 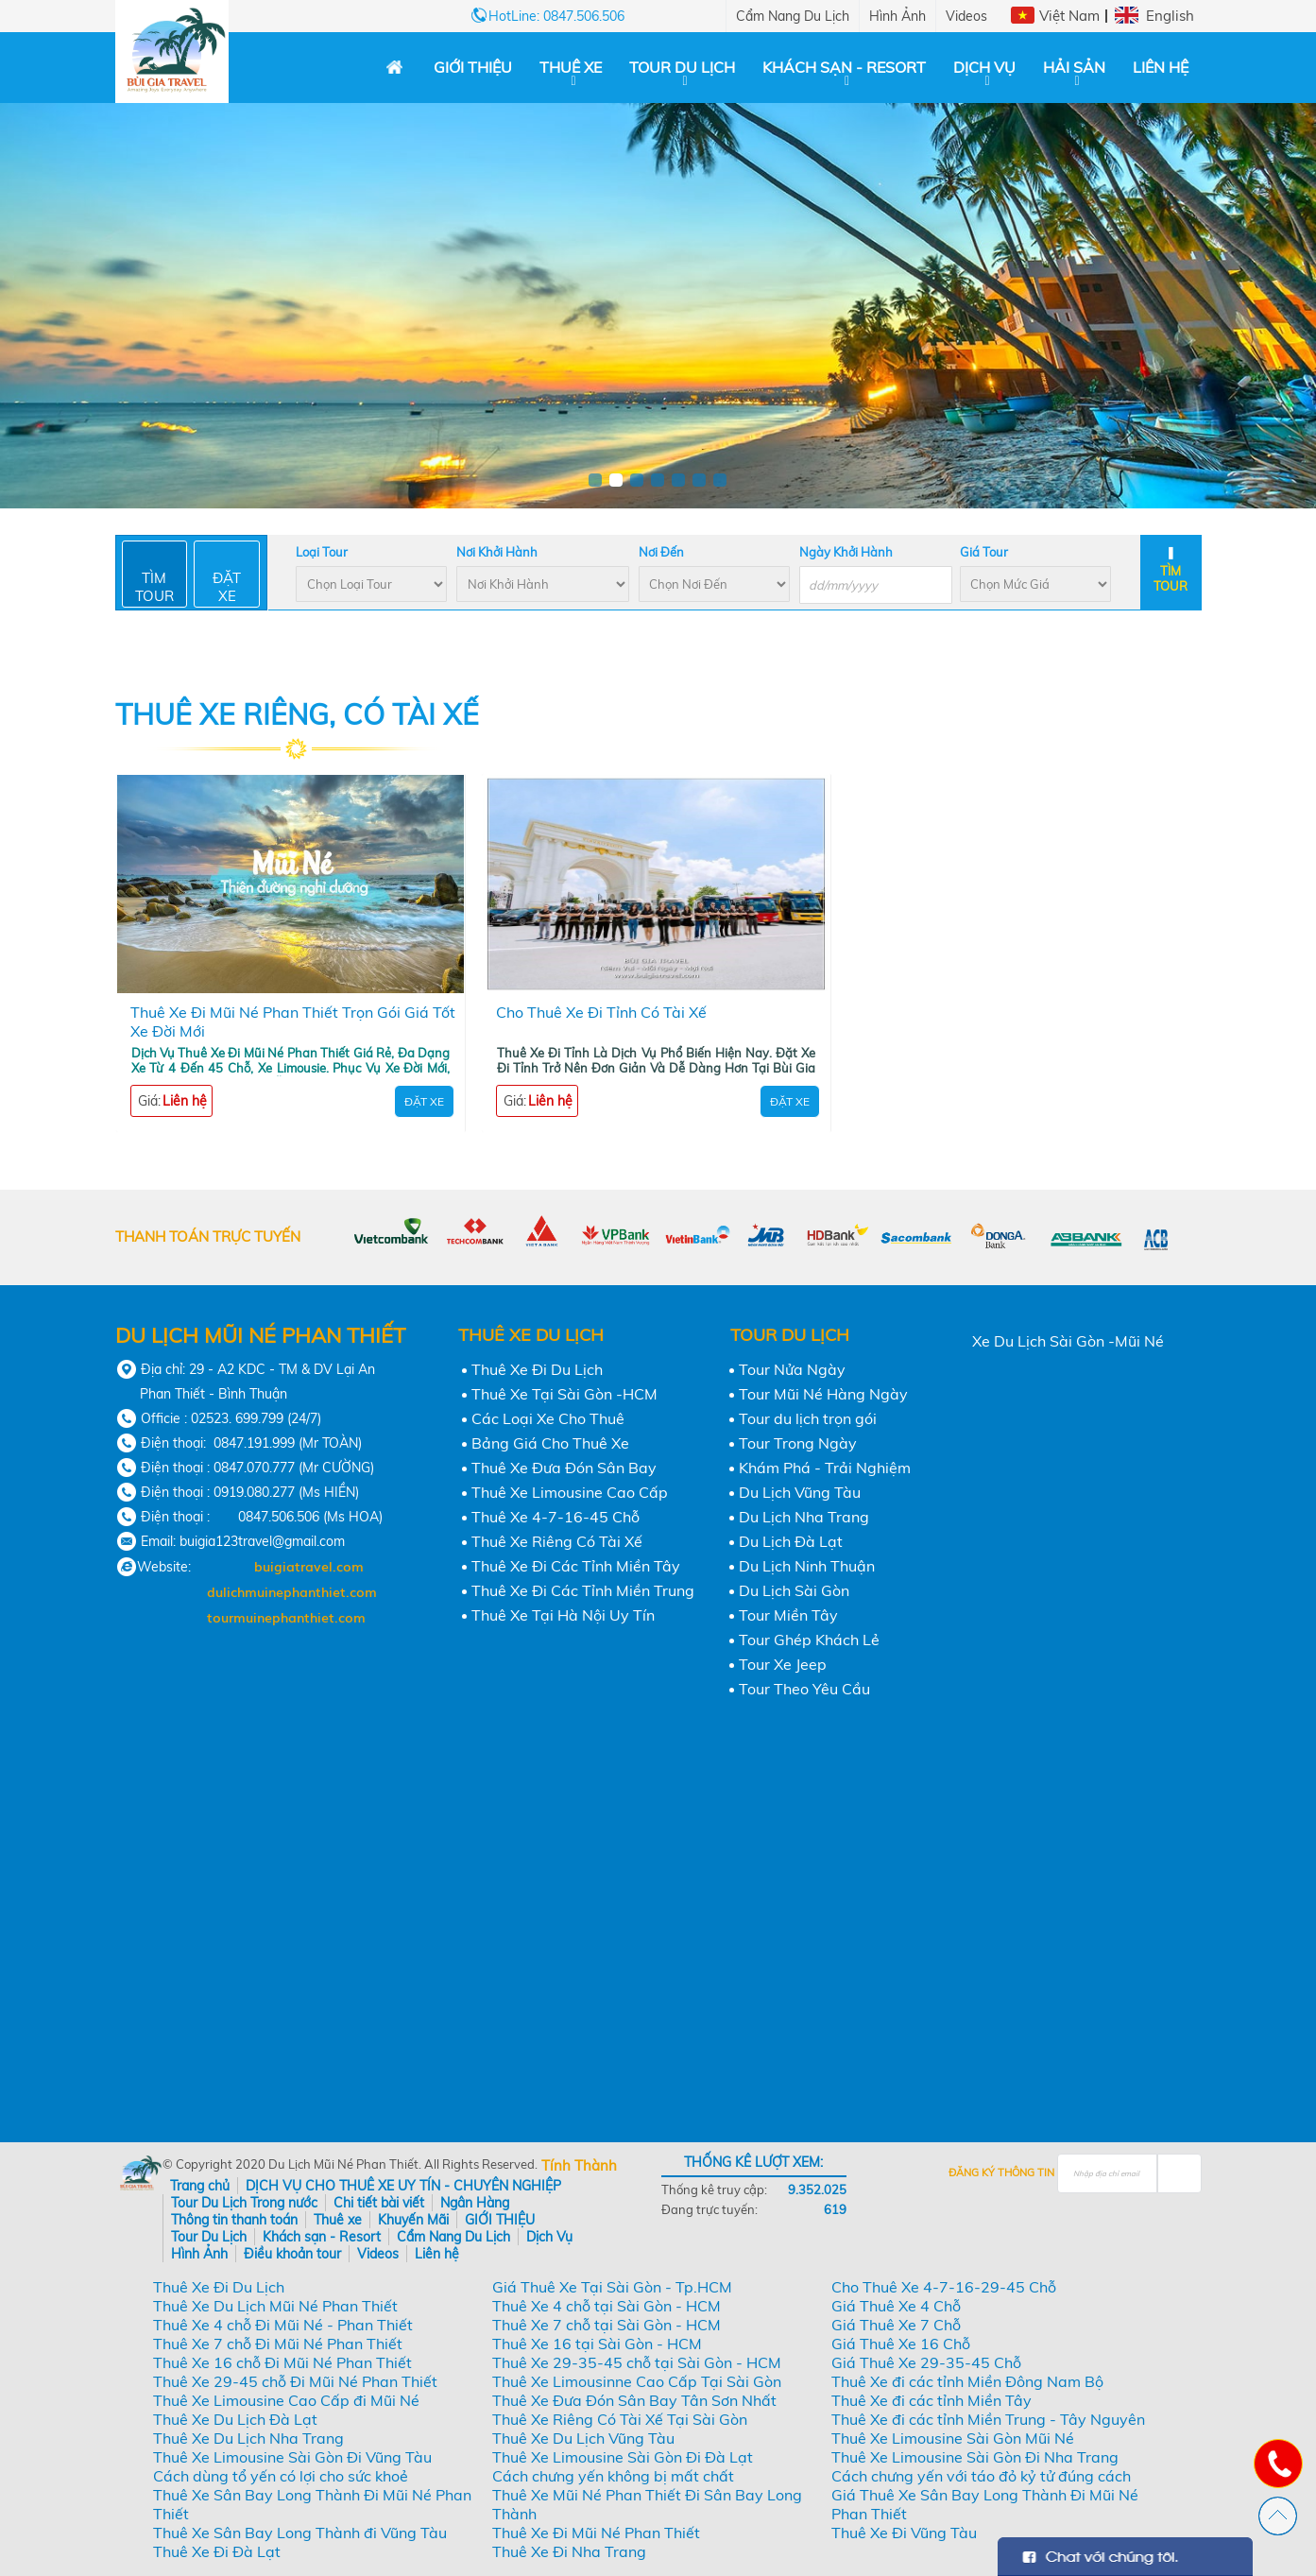 What do you see at coordinates (583, 2438) in the screenshot?
I see `Thuê Xe Du Lịch Vũng Tàu` at bounding box center [583, 2438].